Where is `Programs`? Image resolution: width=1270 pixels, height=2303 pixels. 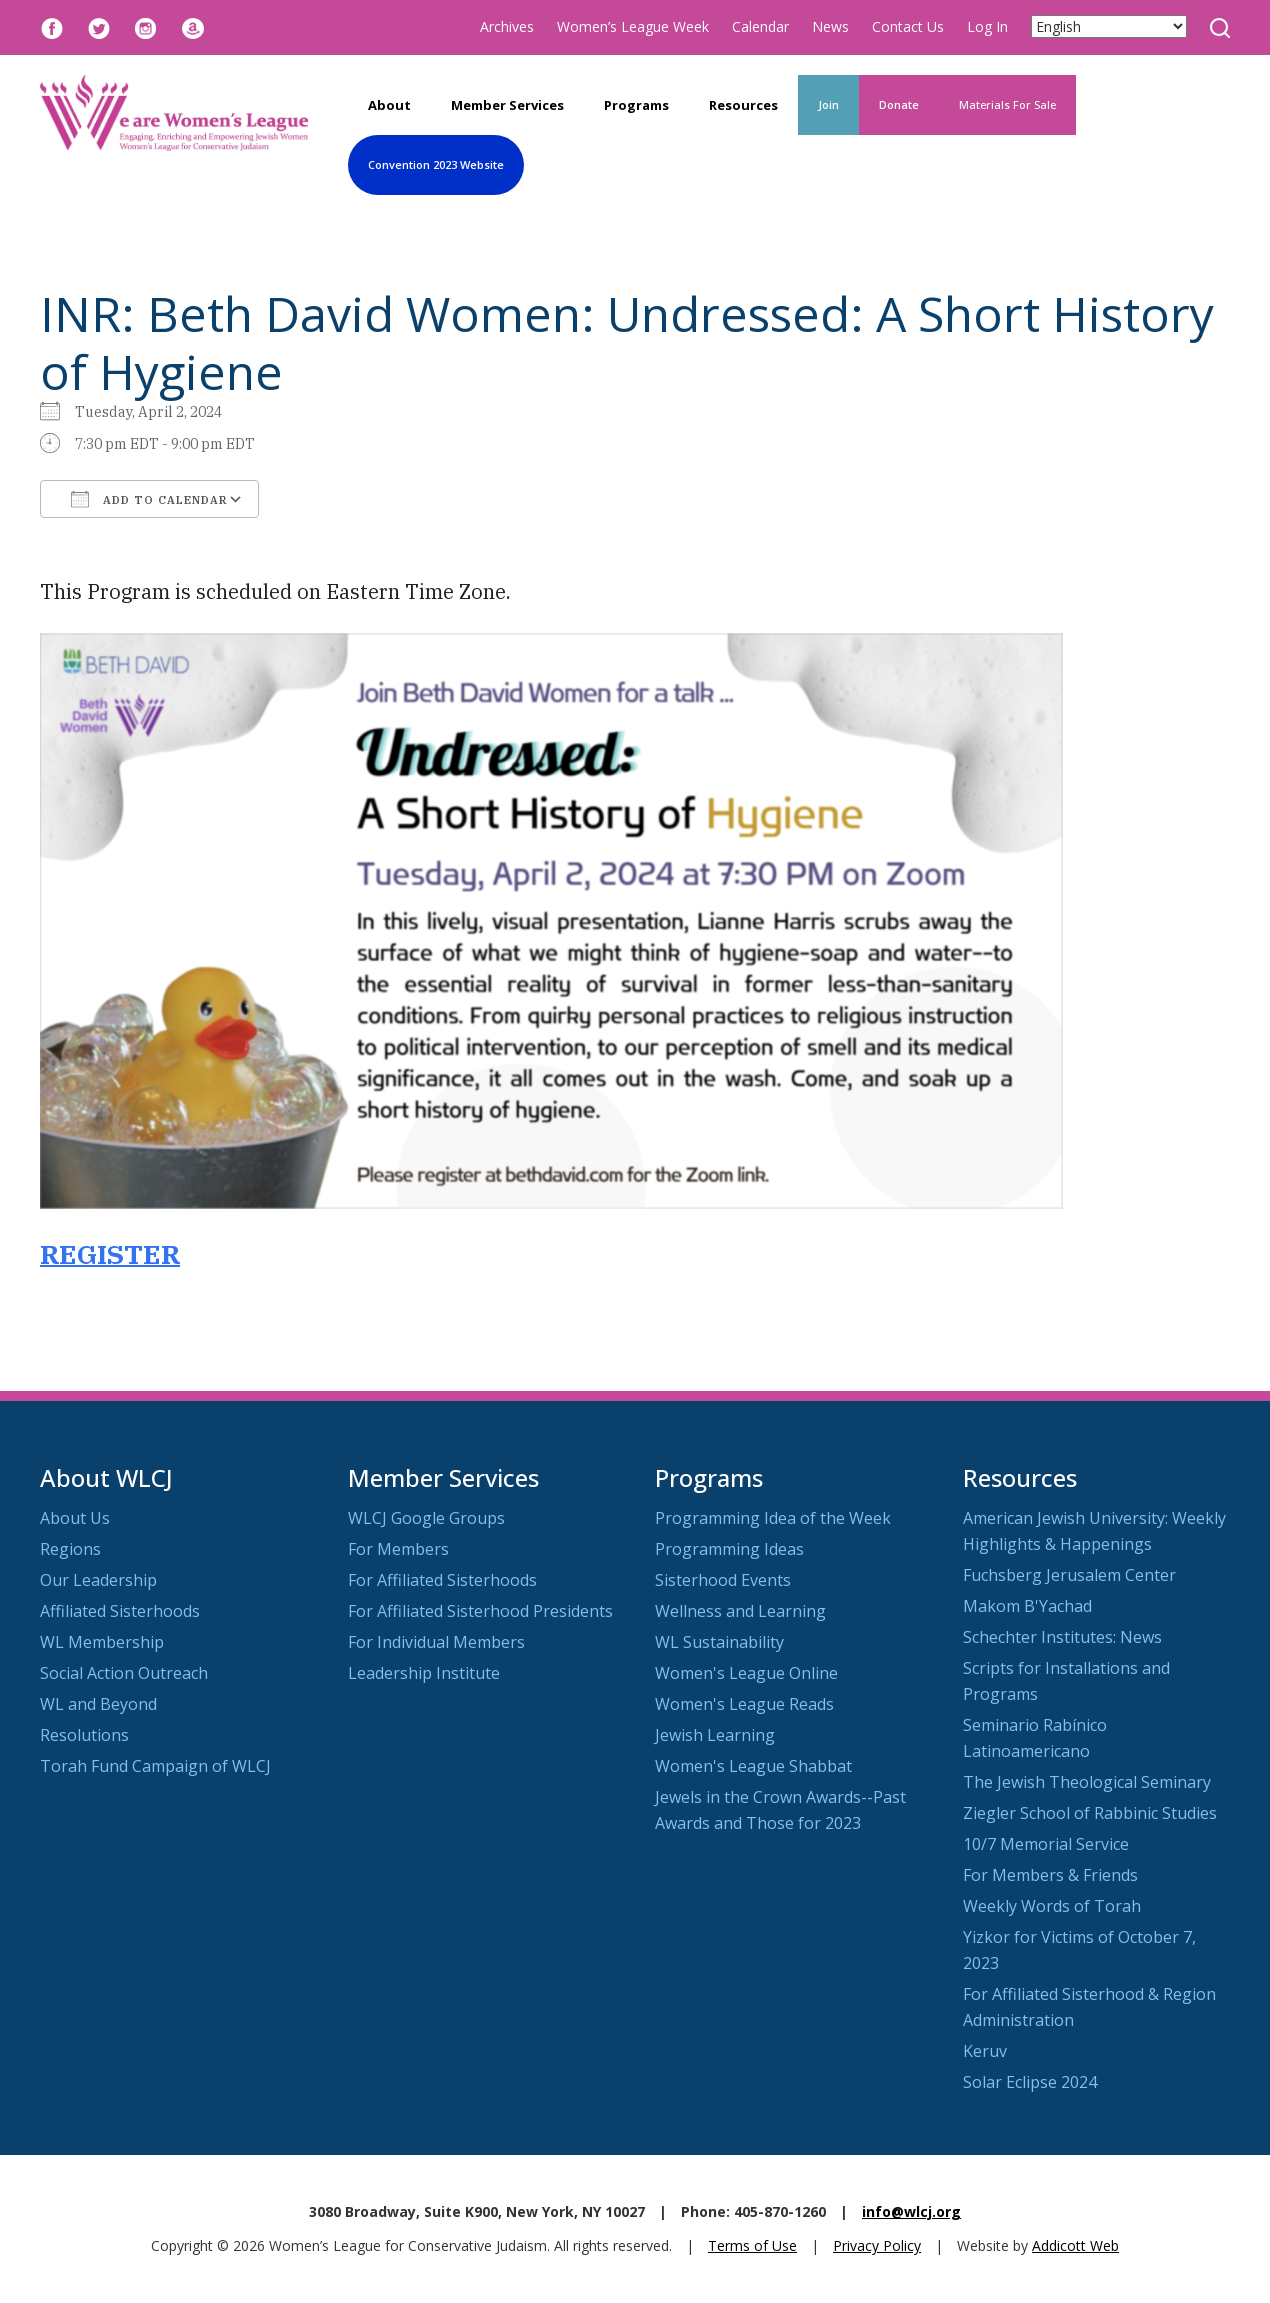 Programs is located at coordinates (636, 105).